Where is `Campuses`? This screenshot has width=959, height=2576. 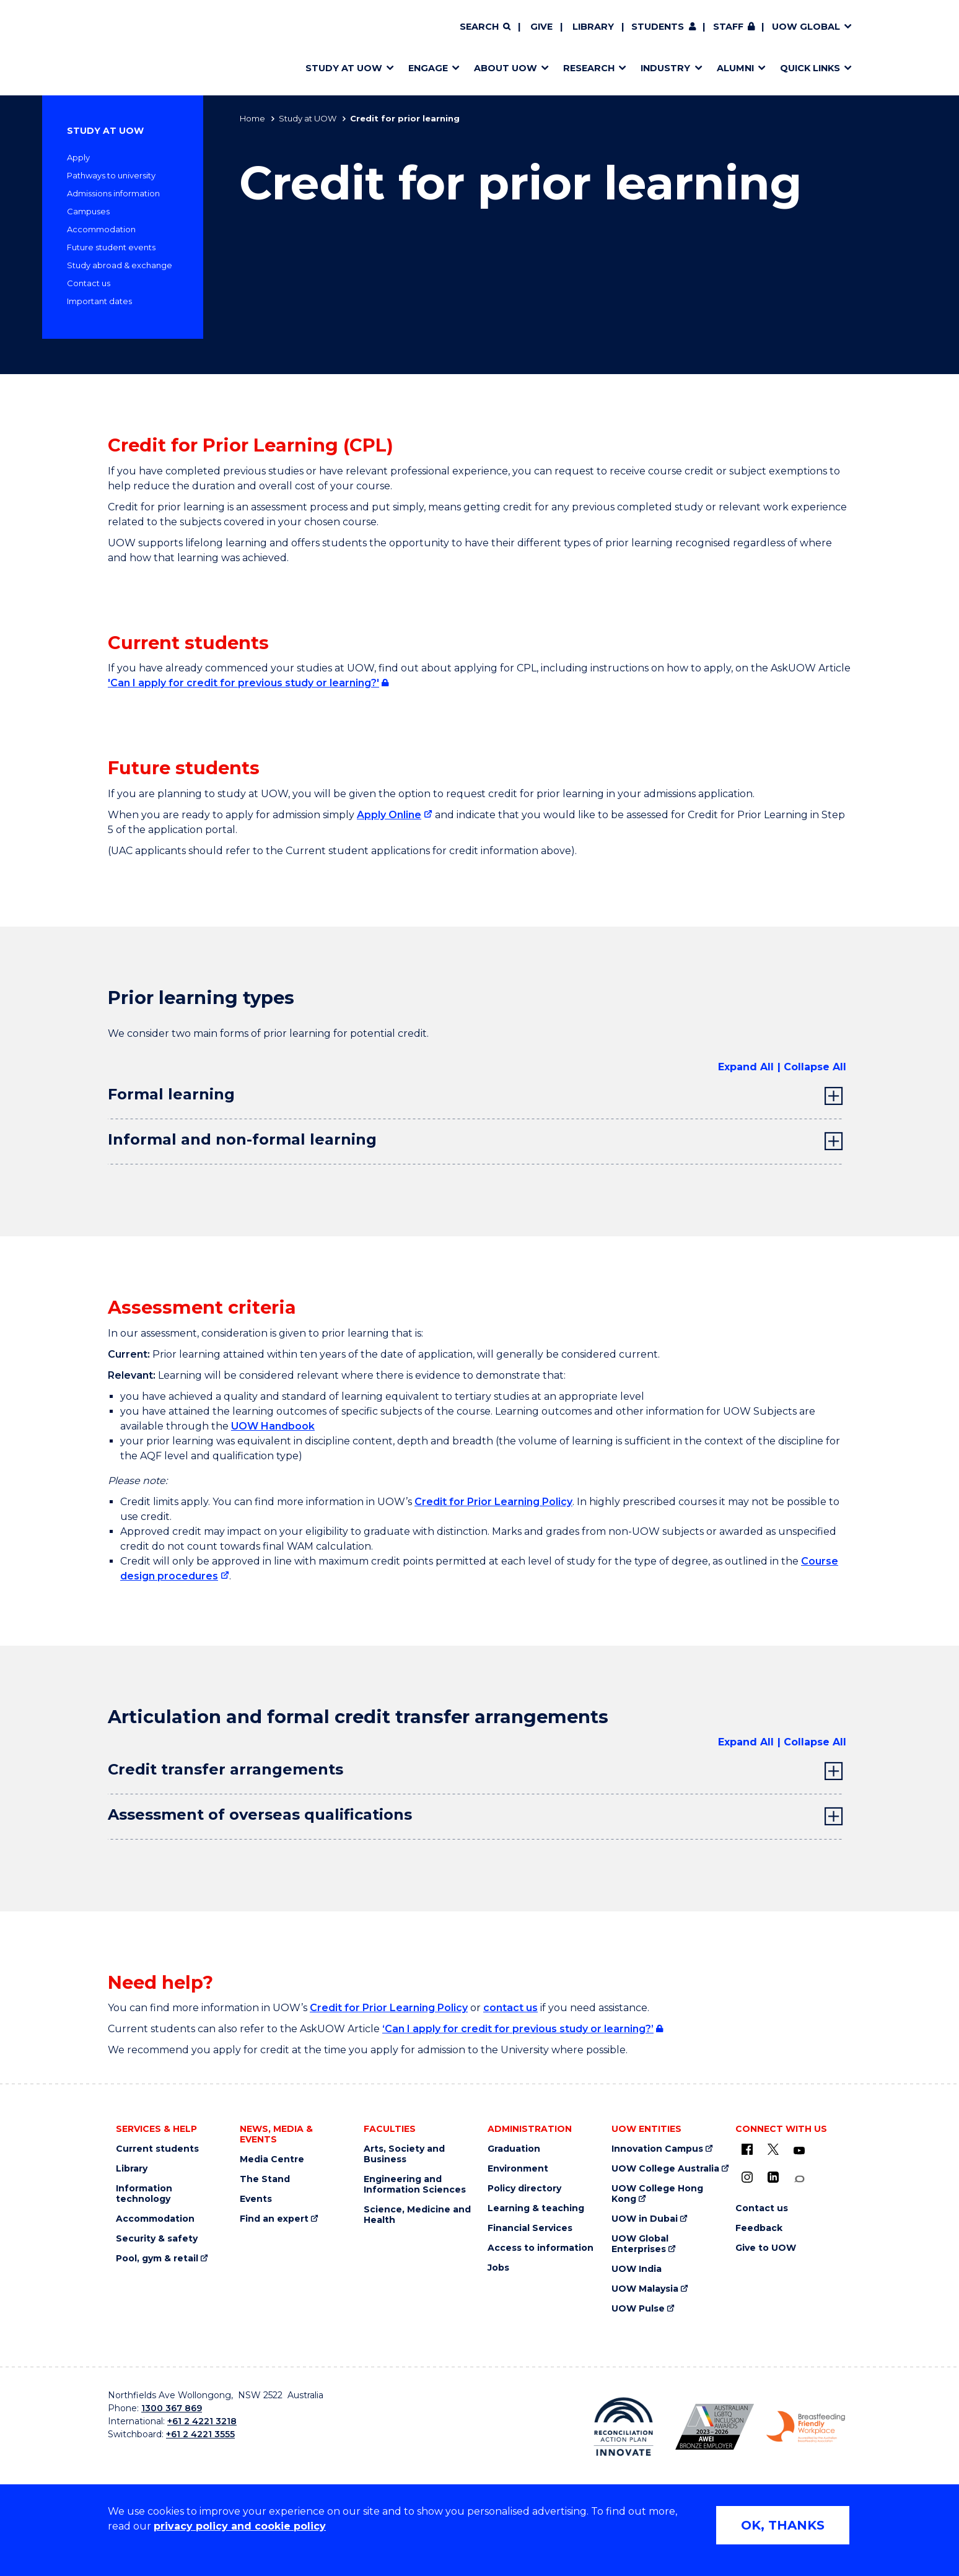
Campuses is located at coordinates (88, 211).